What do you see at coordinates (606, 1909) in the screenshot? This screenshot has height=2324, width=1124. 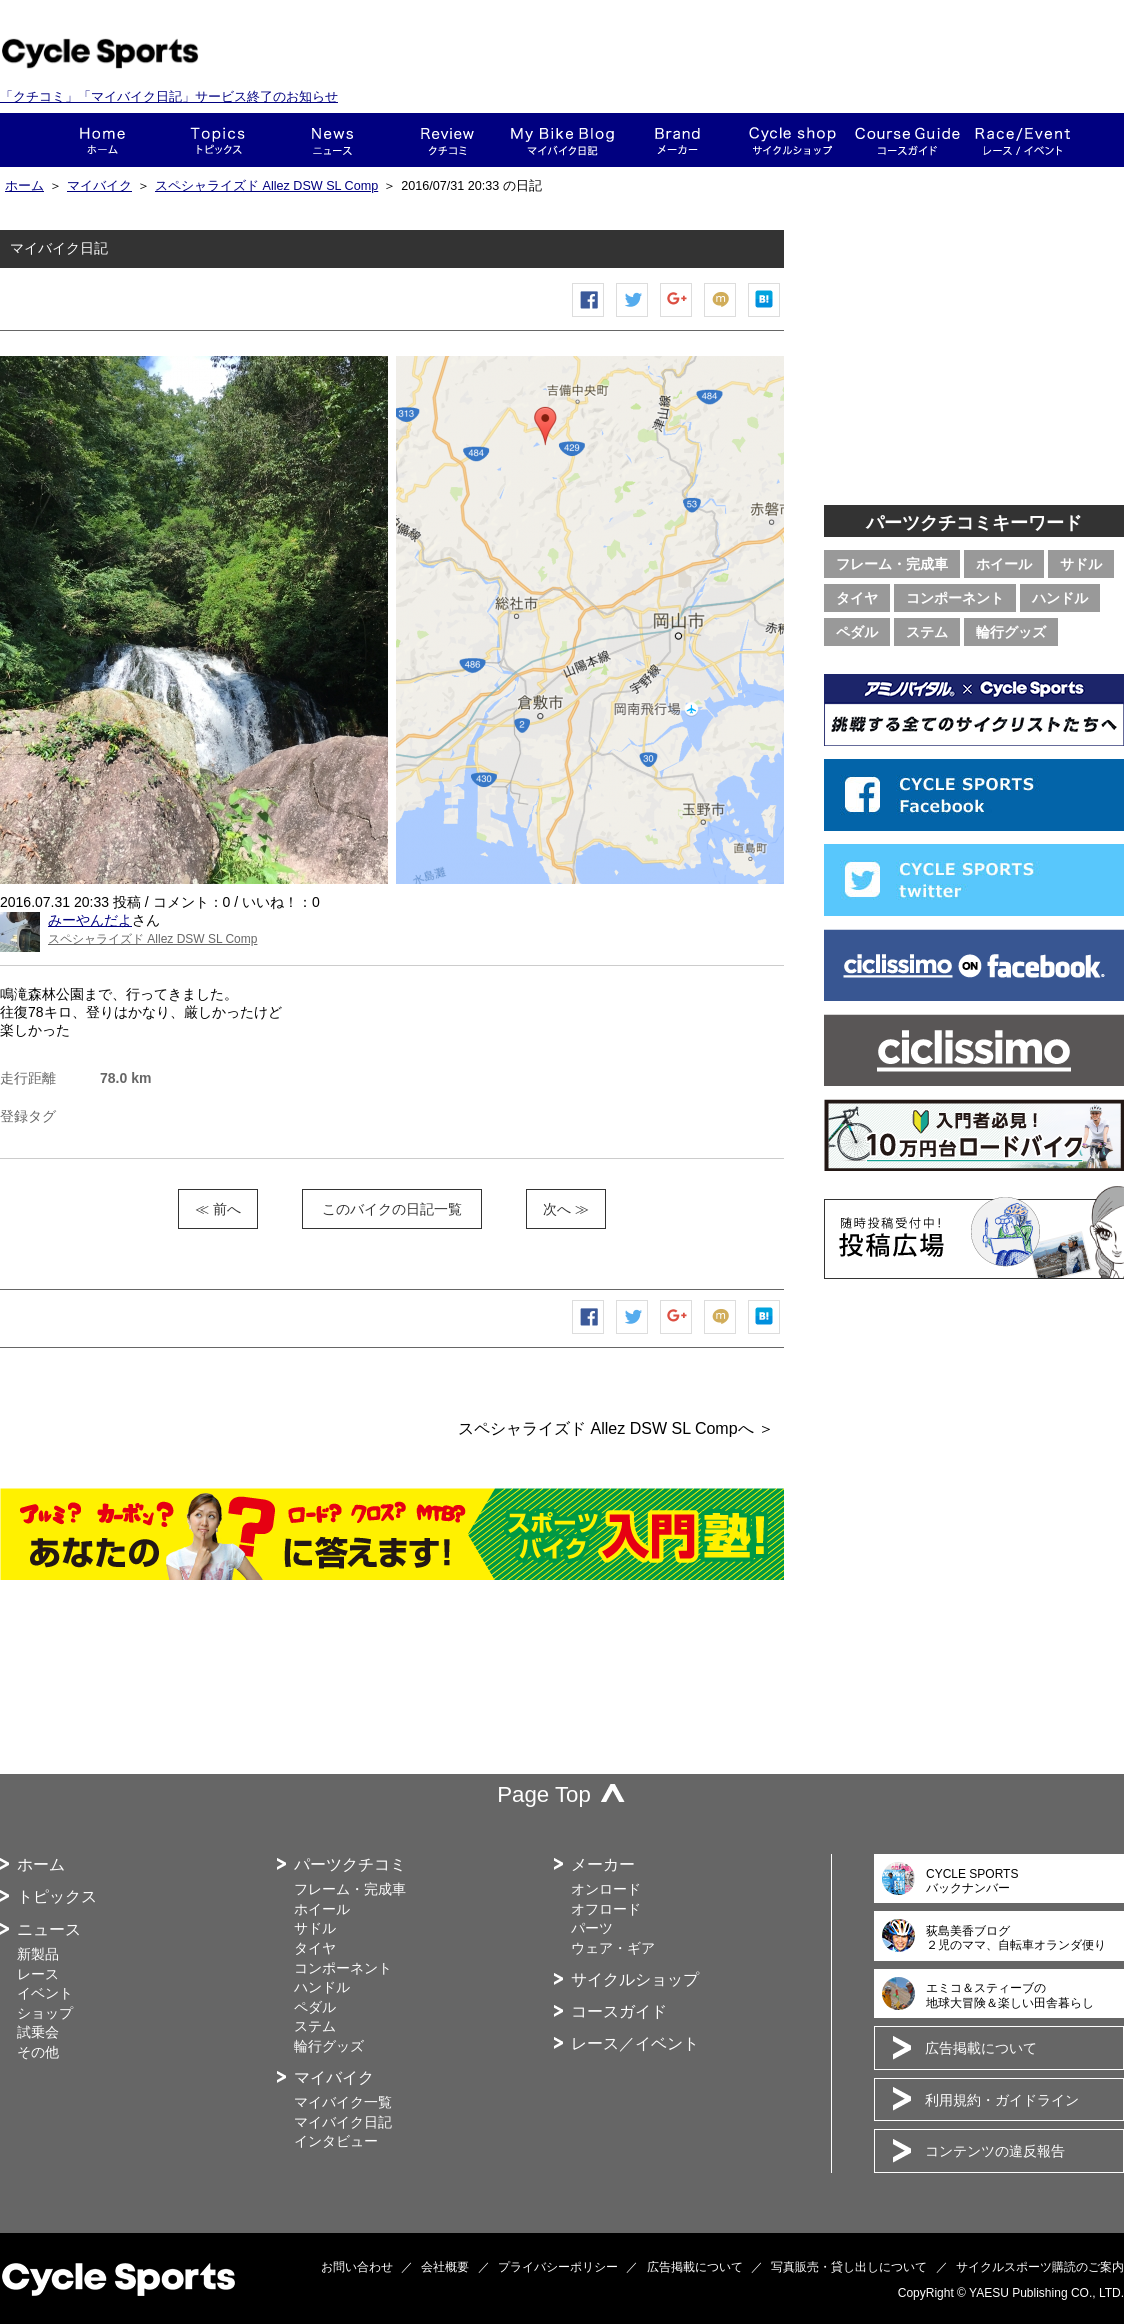 I see `オフロード` at bounding box center [606, 1909].